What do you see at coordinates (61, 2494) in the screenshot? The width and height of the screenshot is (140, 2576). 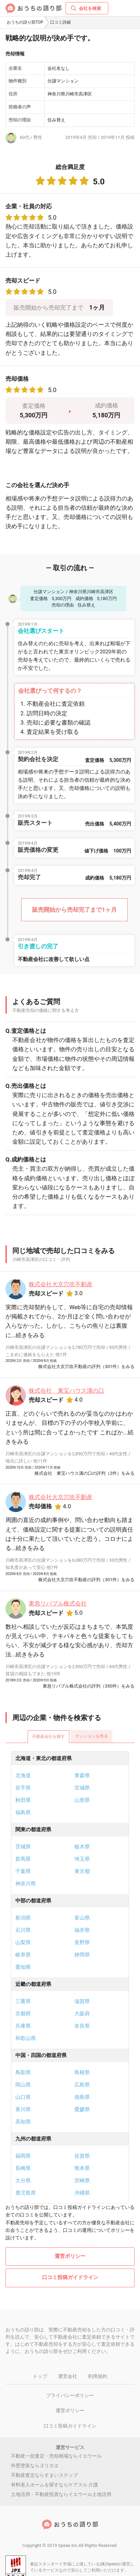 I see `土地活用・不動産投資ならイエウール土地活用` at bounding box center [61, 2494].